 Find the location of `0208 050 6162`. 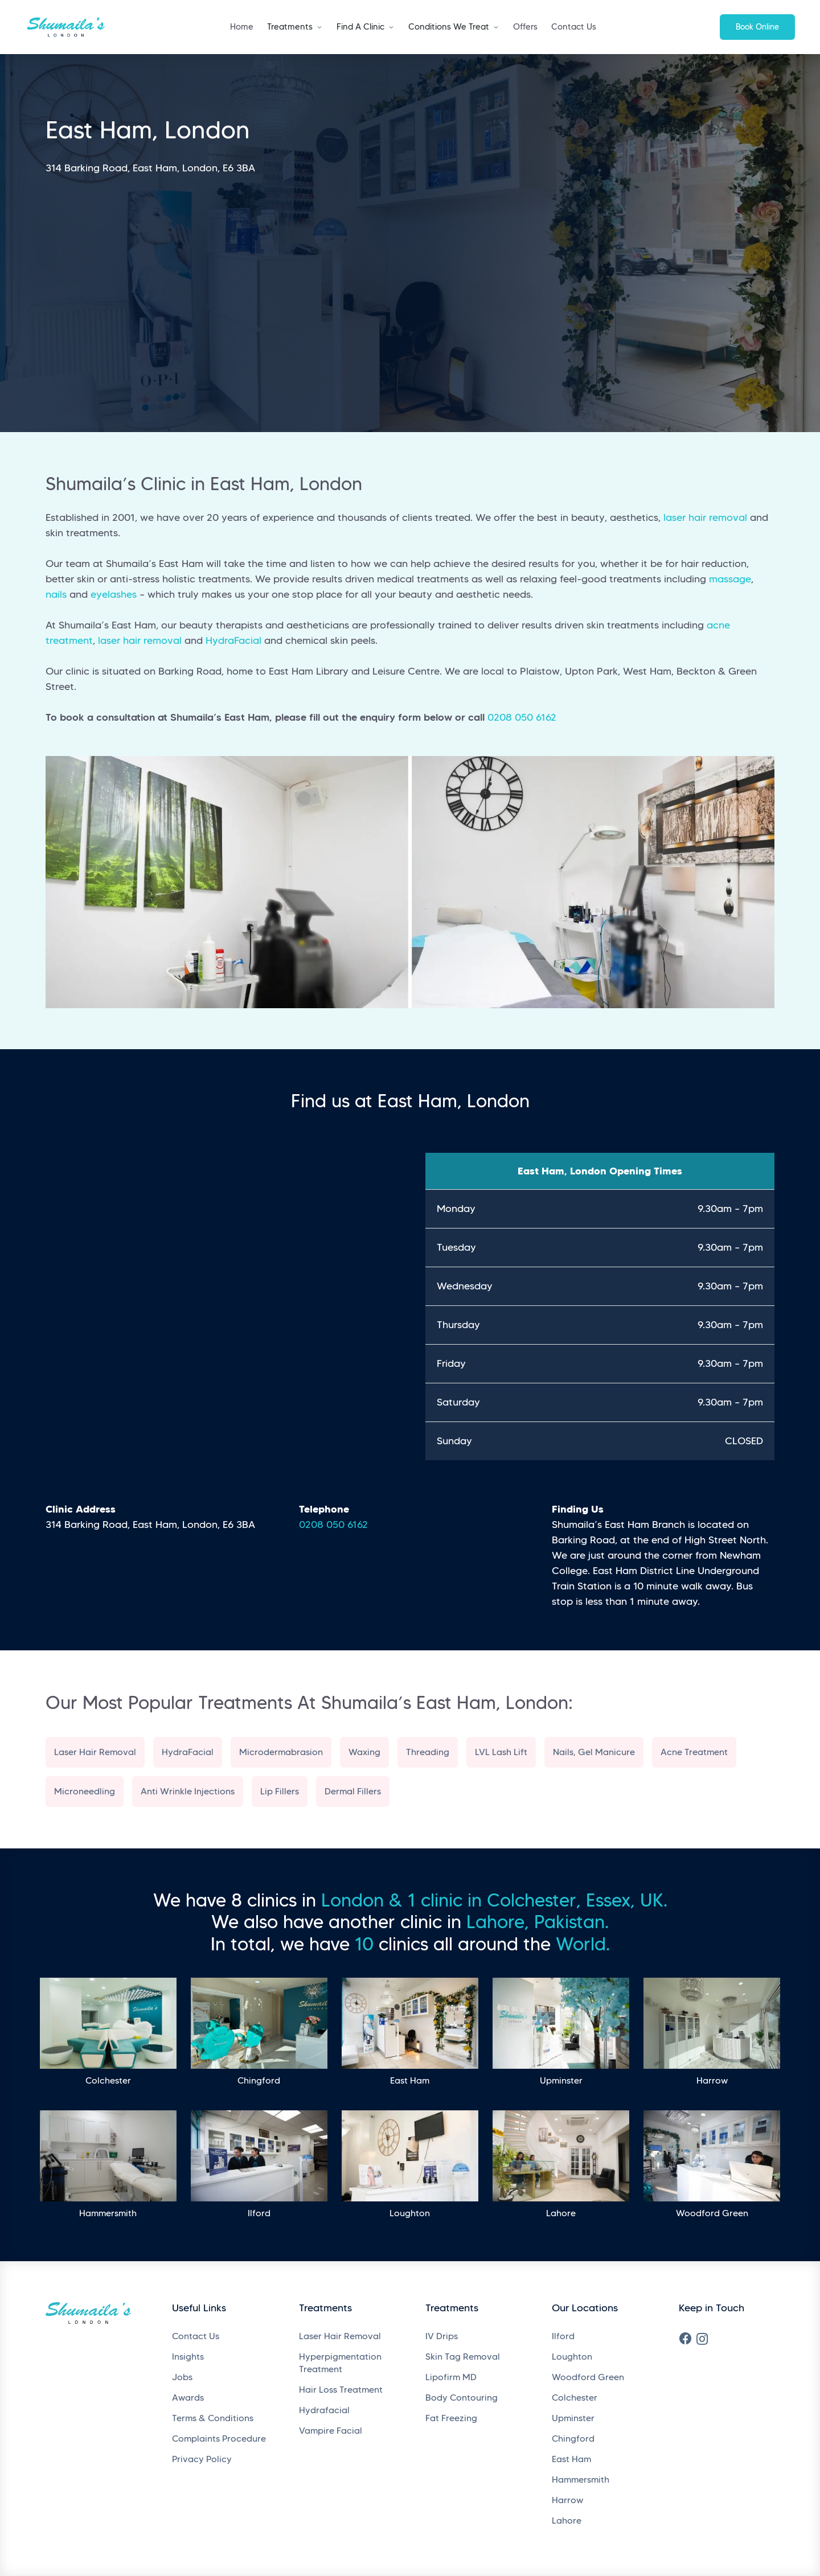

0208 050 6162 is located at coordinates (521, 717).